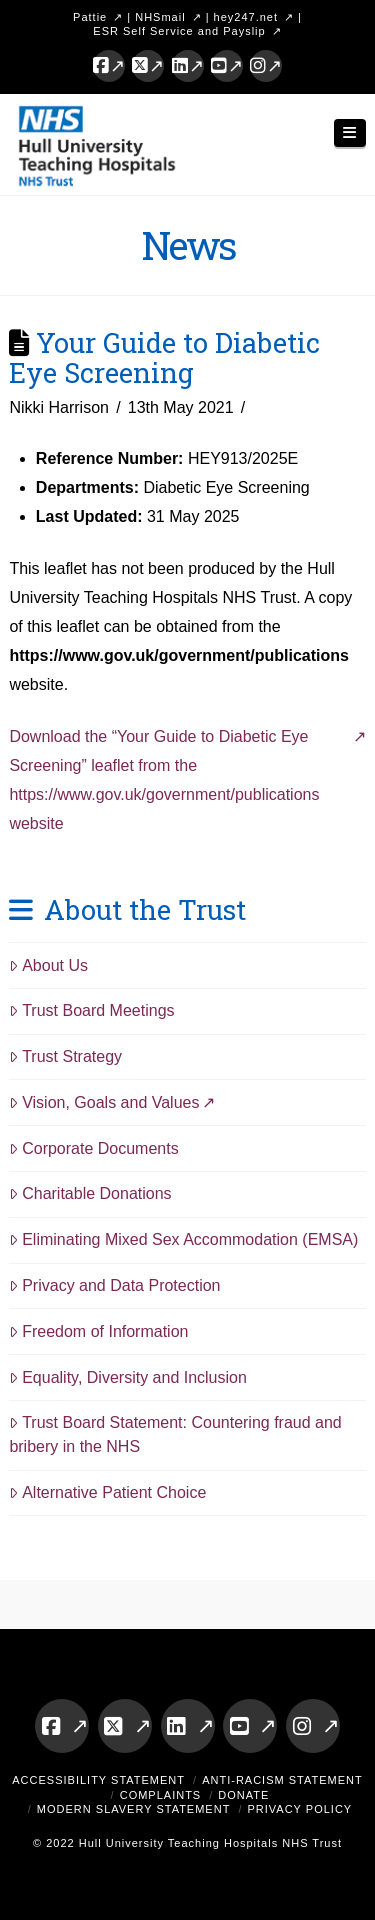  What do you see at coordinates (175, 1434) in the screenshot?
I see `Trust Board Statement: Countering fraud and bribery in the NHS` at bounding box center [175, 1434].